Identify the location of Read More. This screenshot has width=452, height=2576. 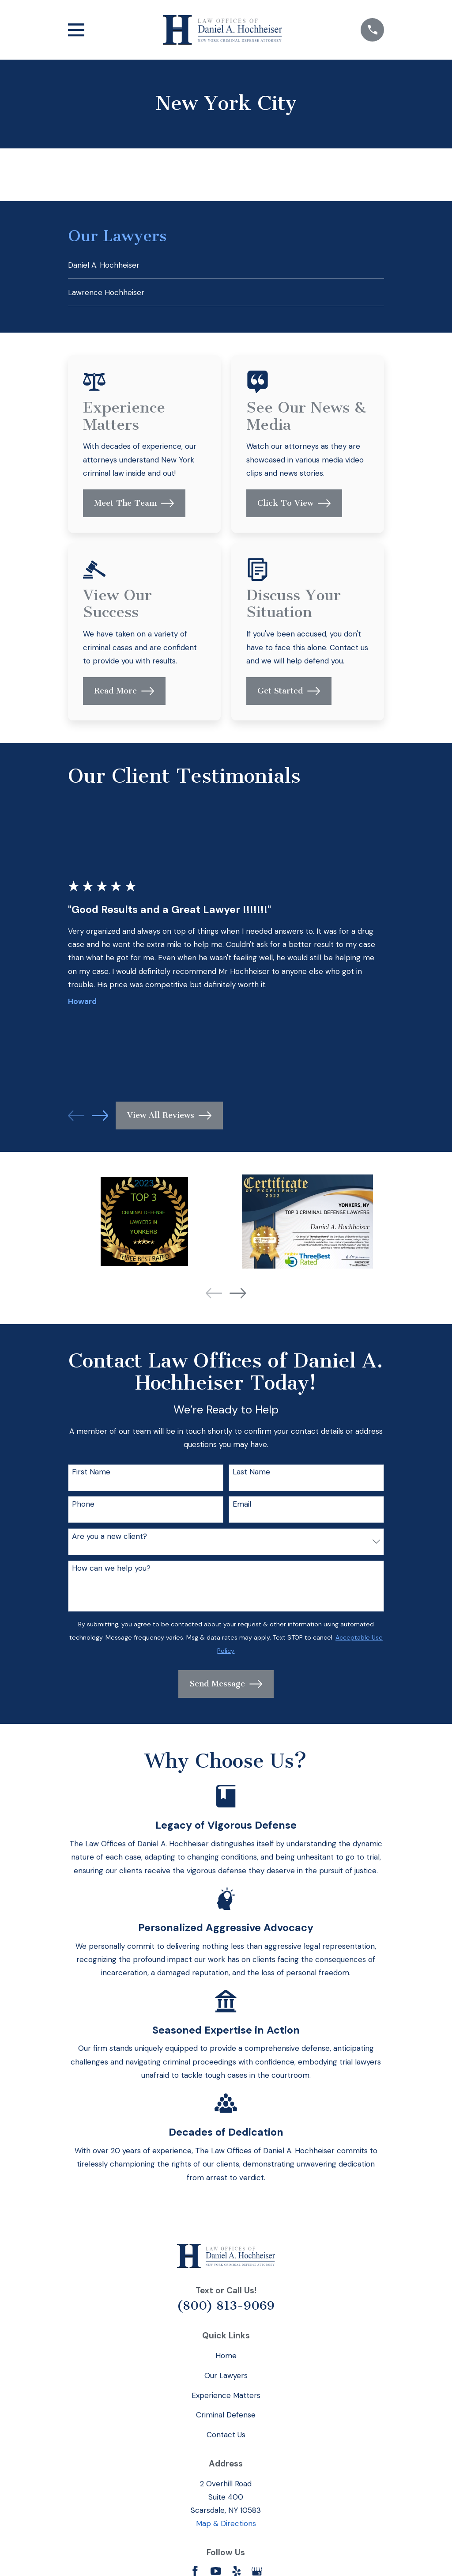
(124, 694).